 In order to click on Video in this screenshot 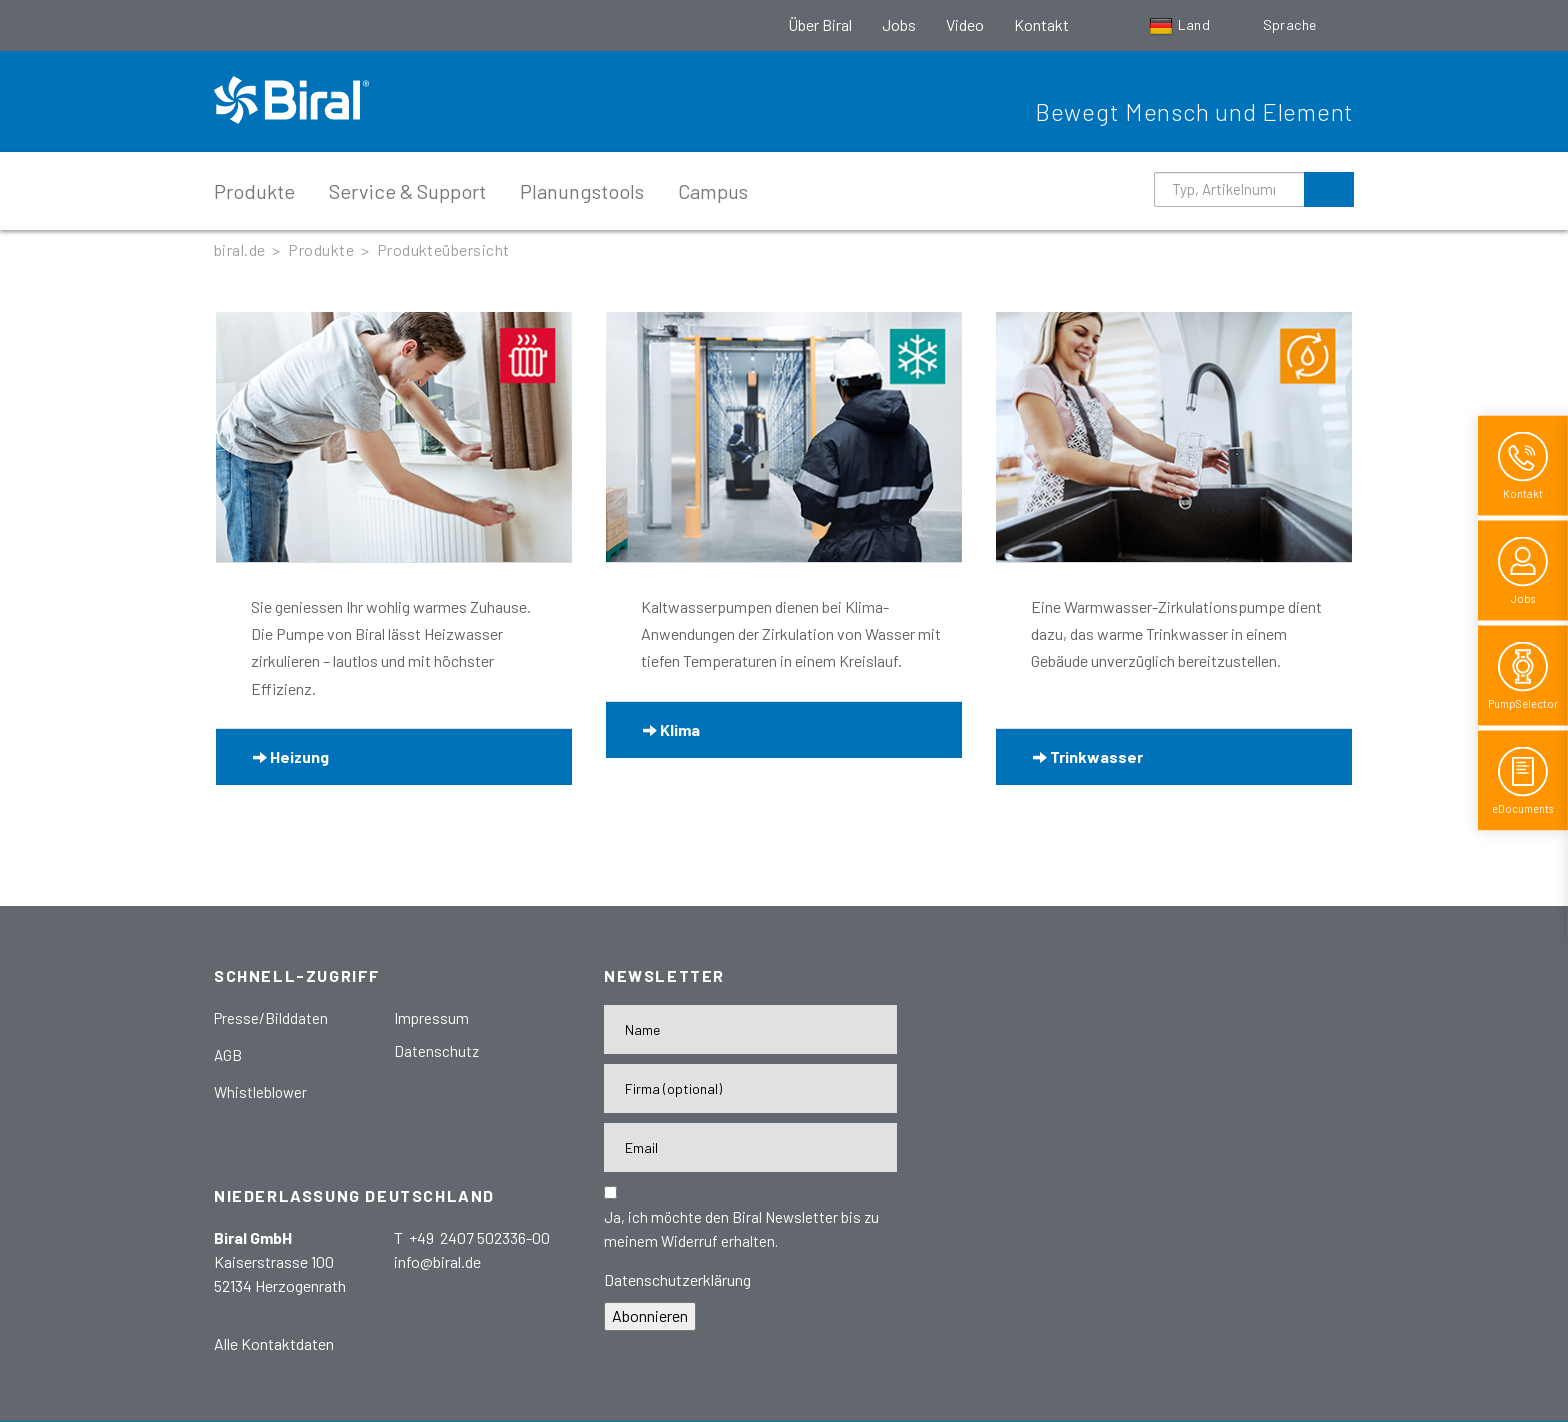, I will do `click(965, 24)`.